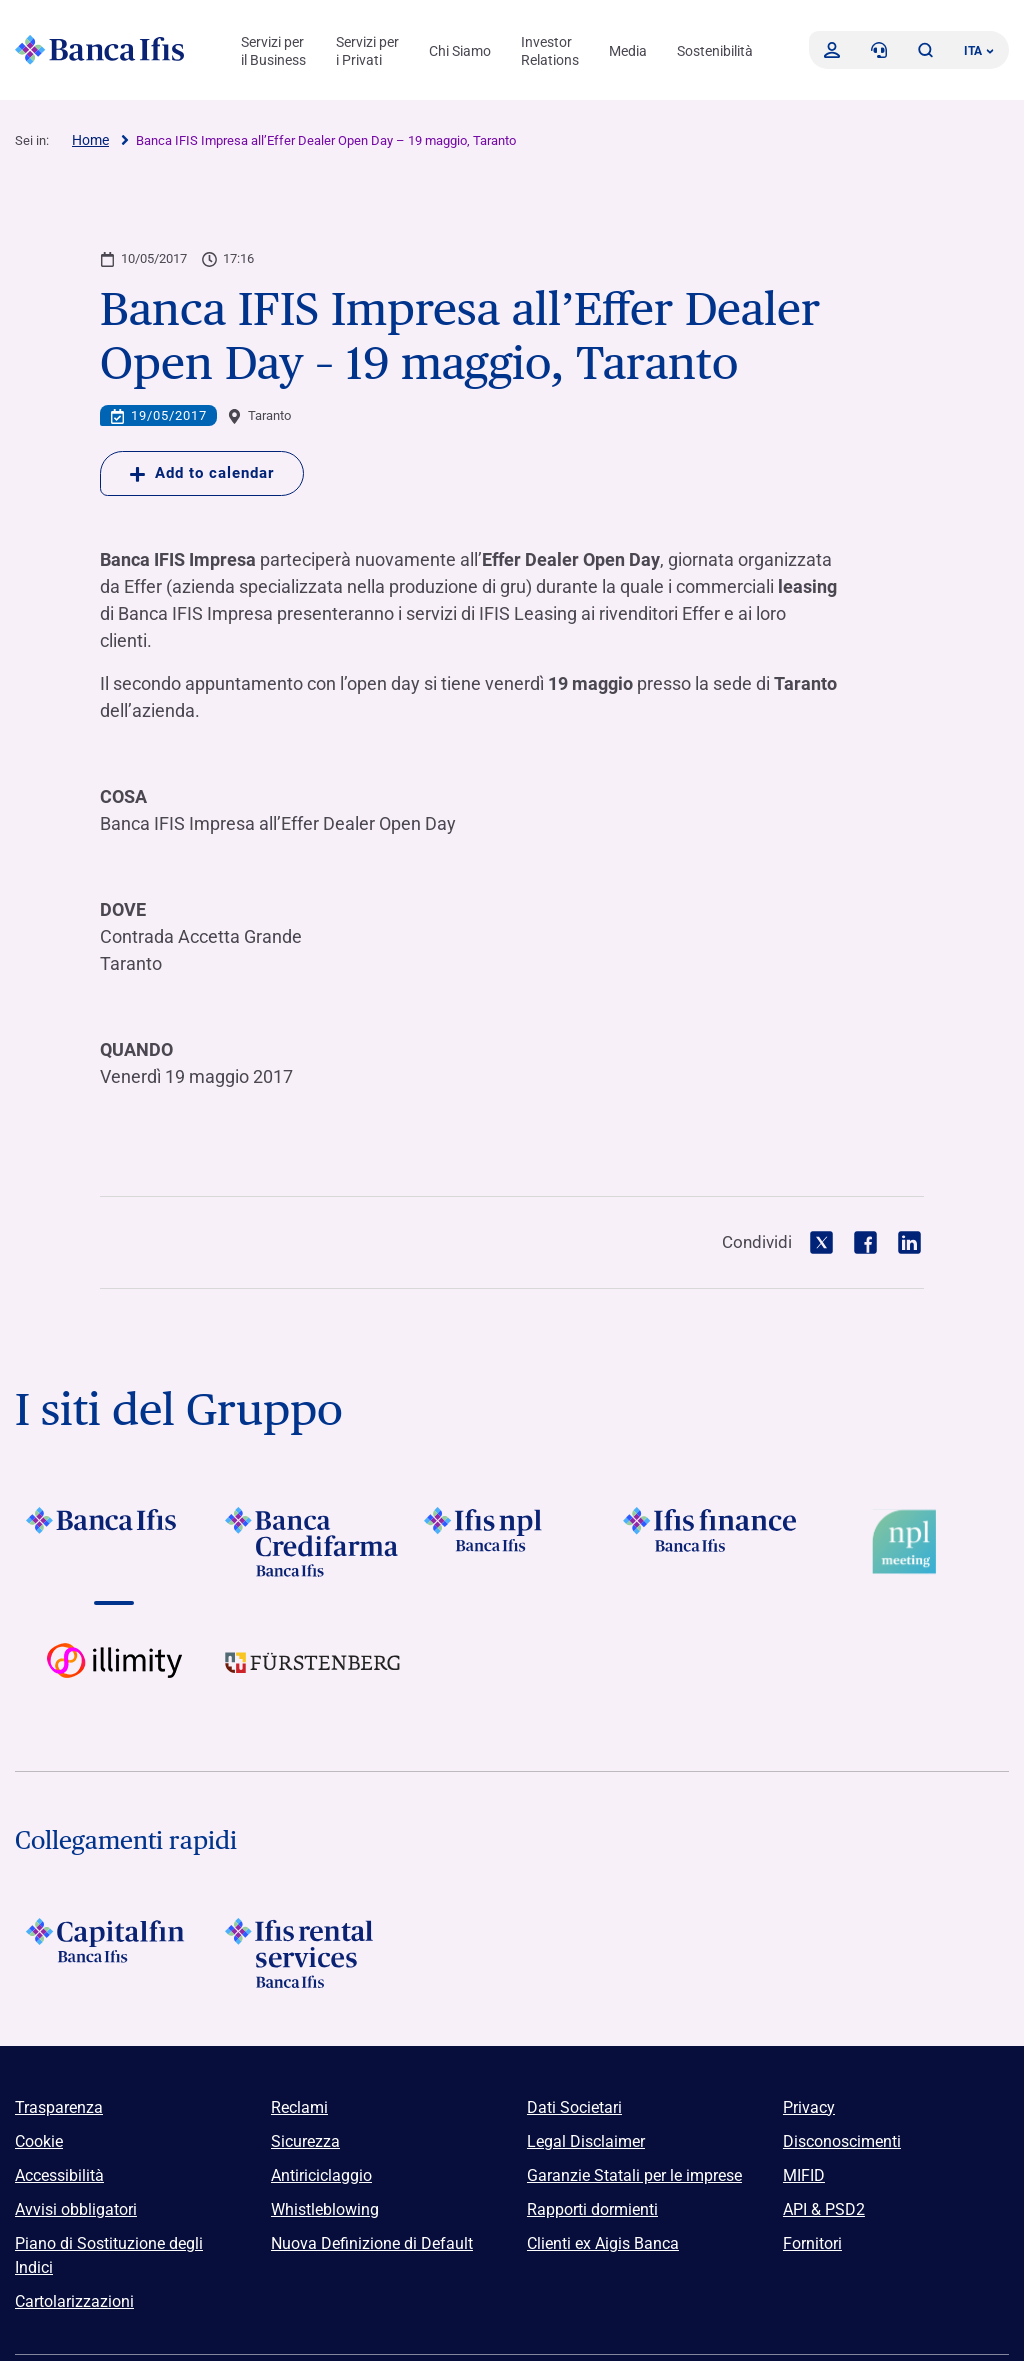  What do you see at coordinates (592, 2209) in the screenshot?
I see `Rapporti dormienti` at bounding box center [592, 2209].